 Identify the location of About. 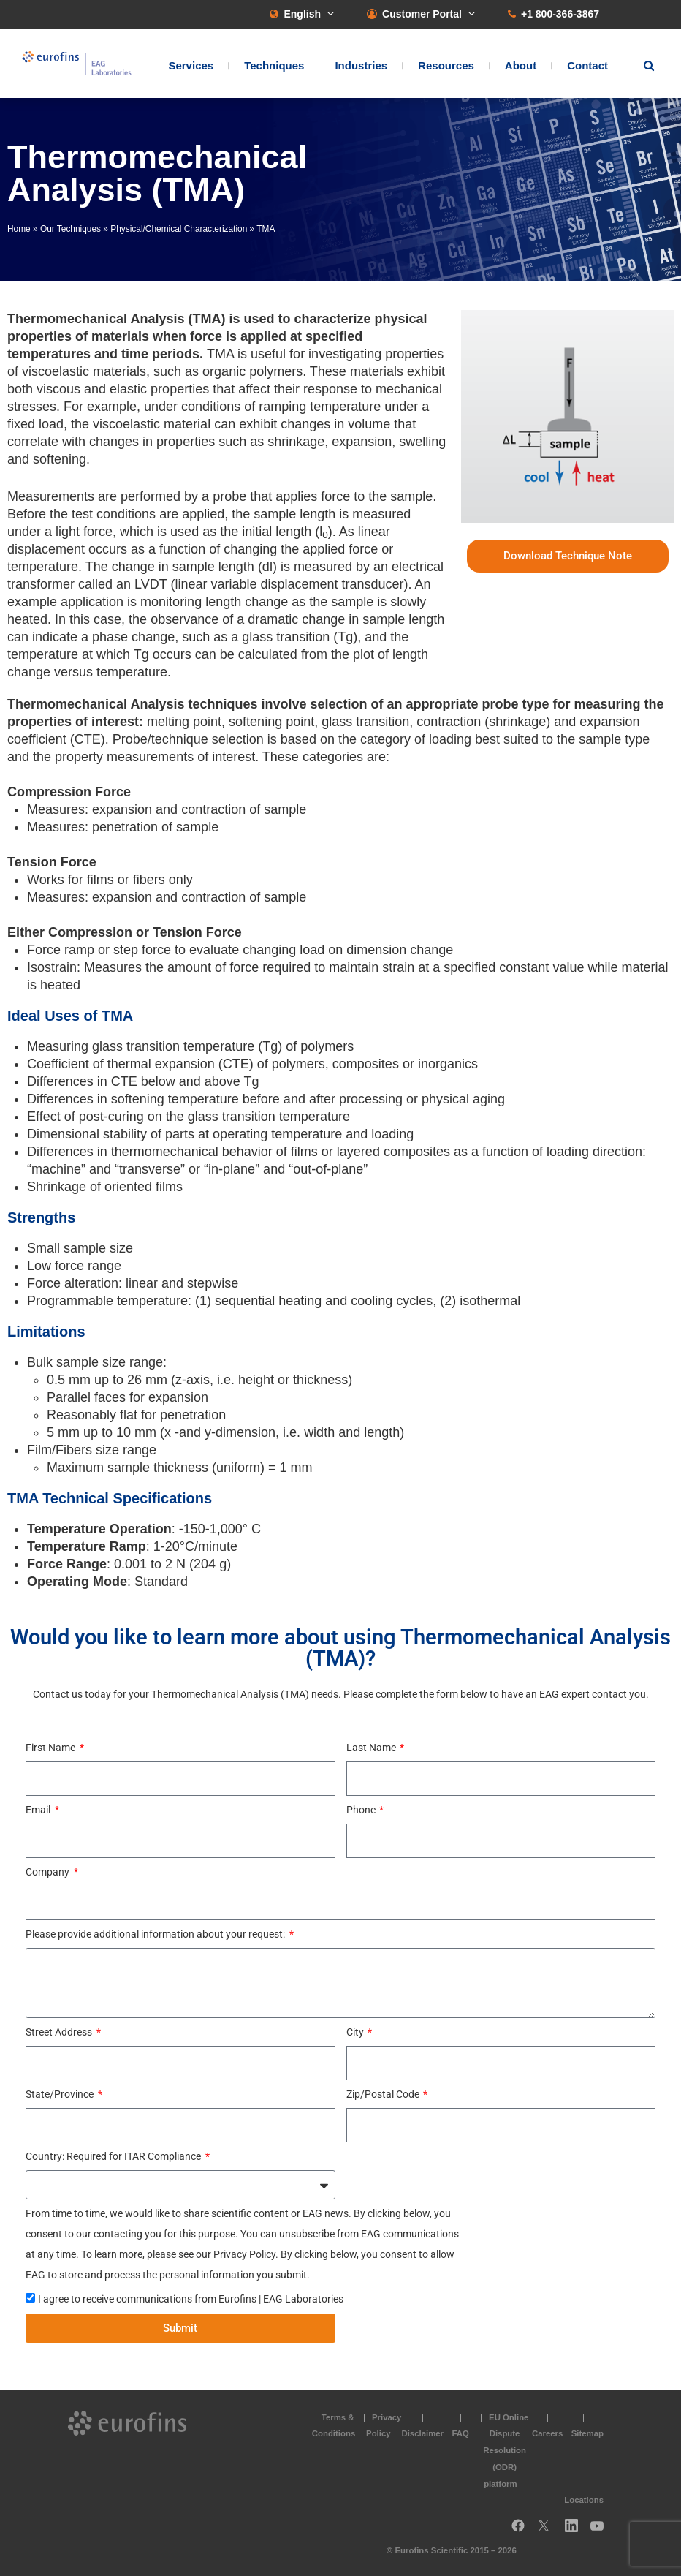
(520, 65).